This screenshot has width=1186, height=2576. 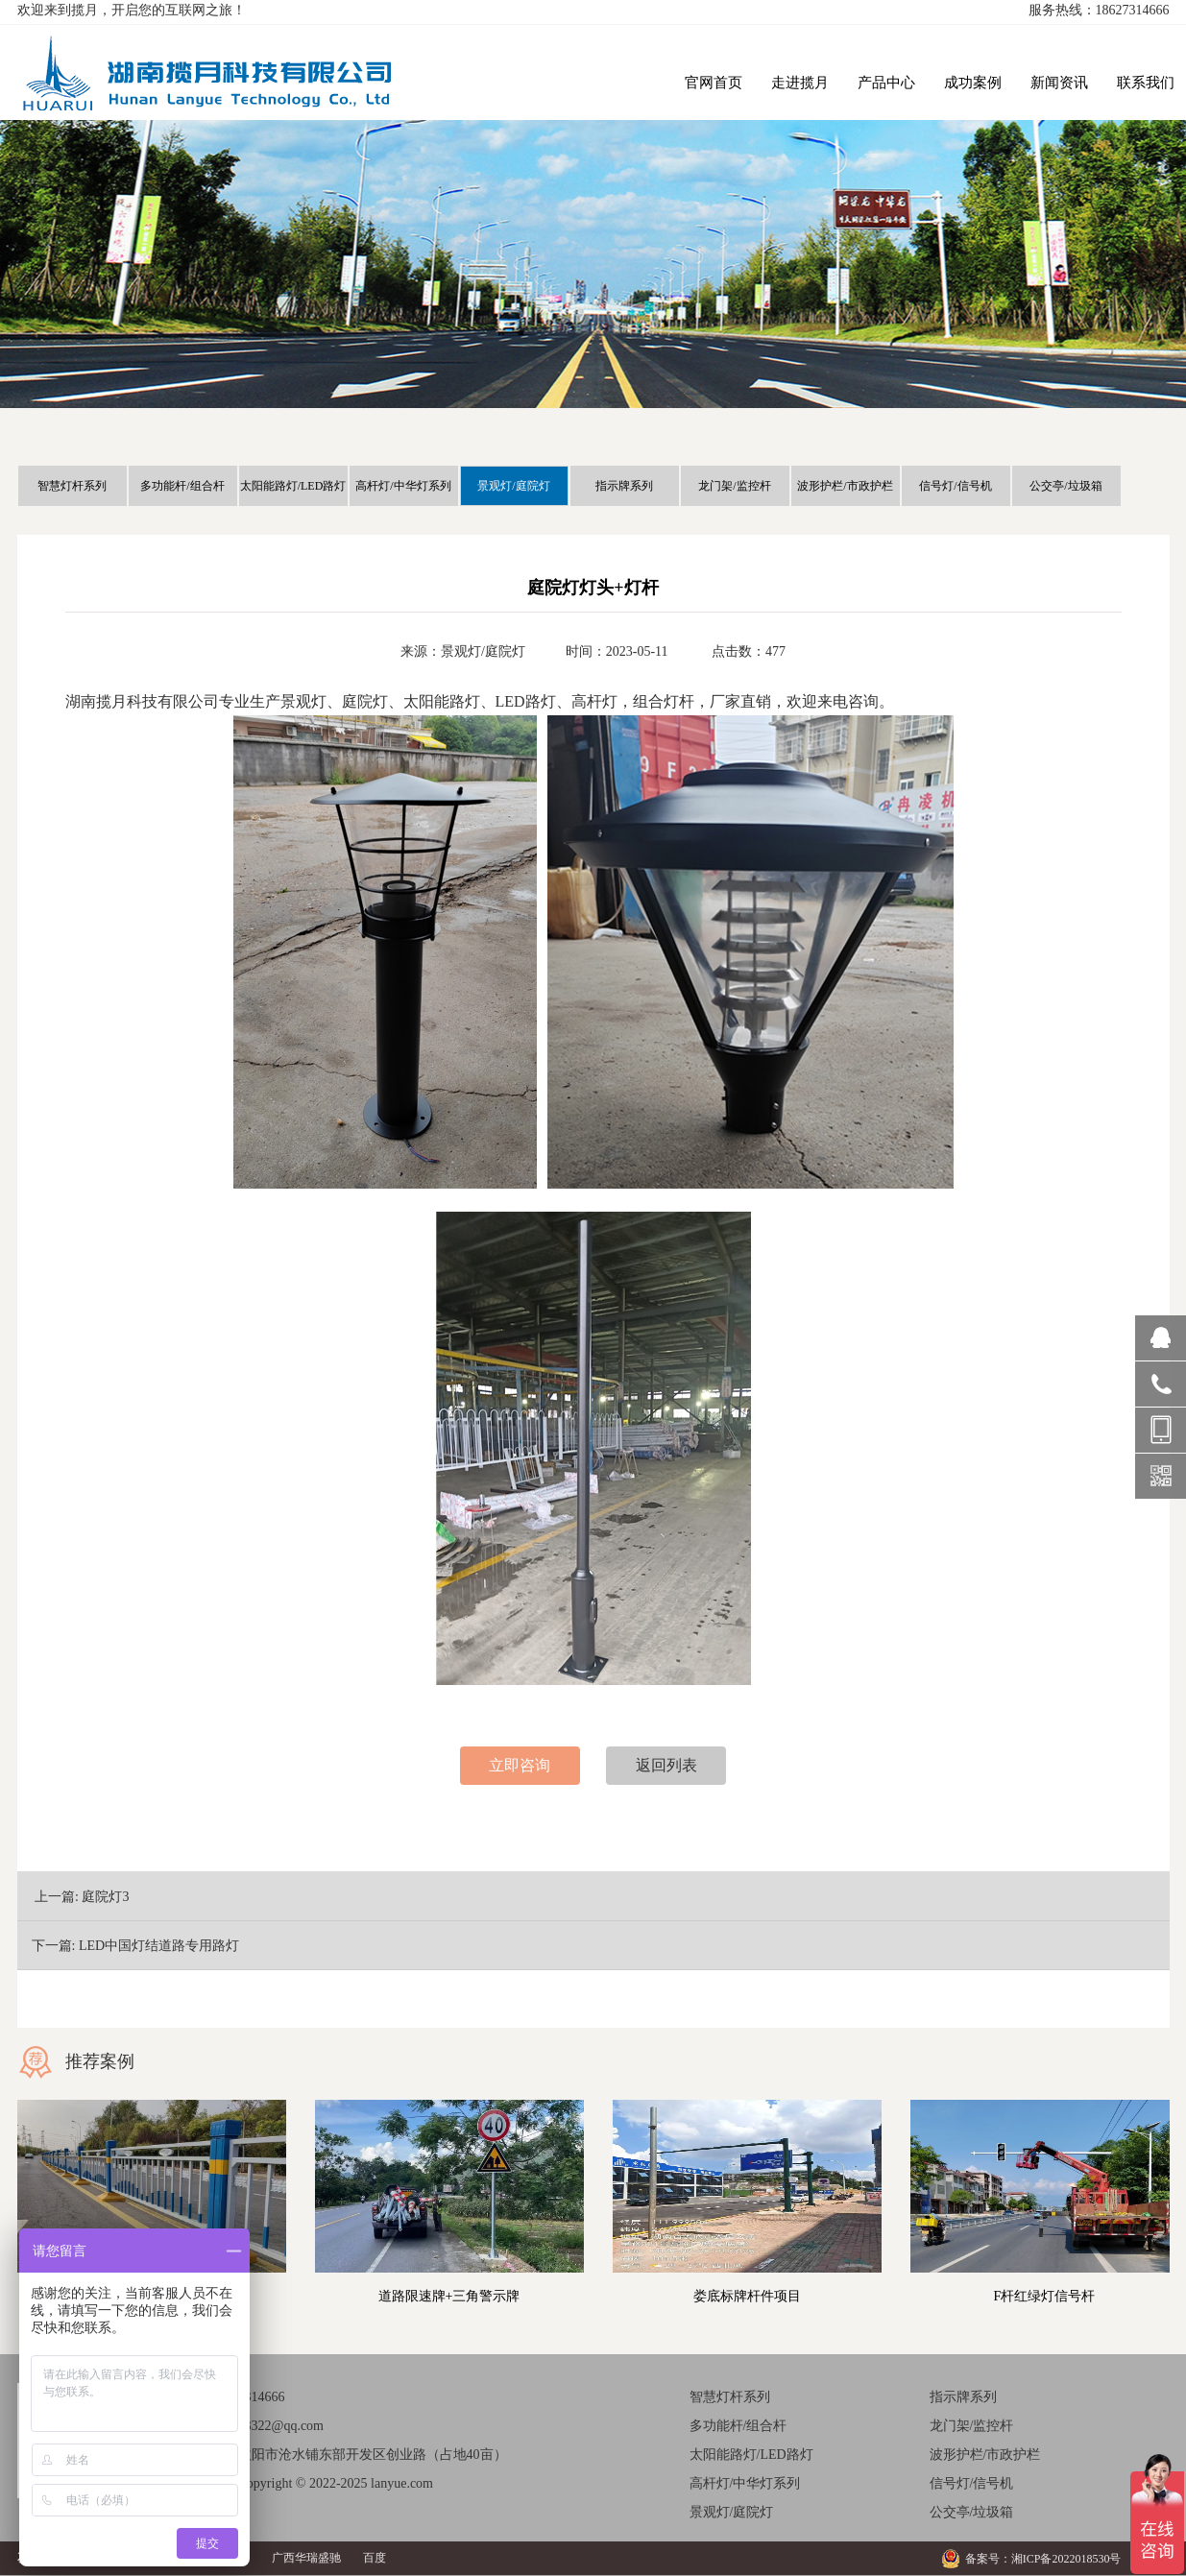 I want to click on 官网首页, so click(x=713, y=82).